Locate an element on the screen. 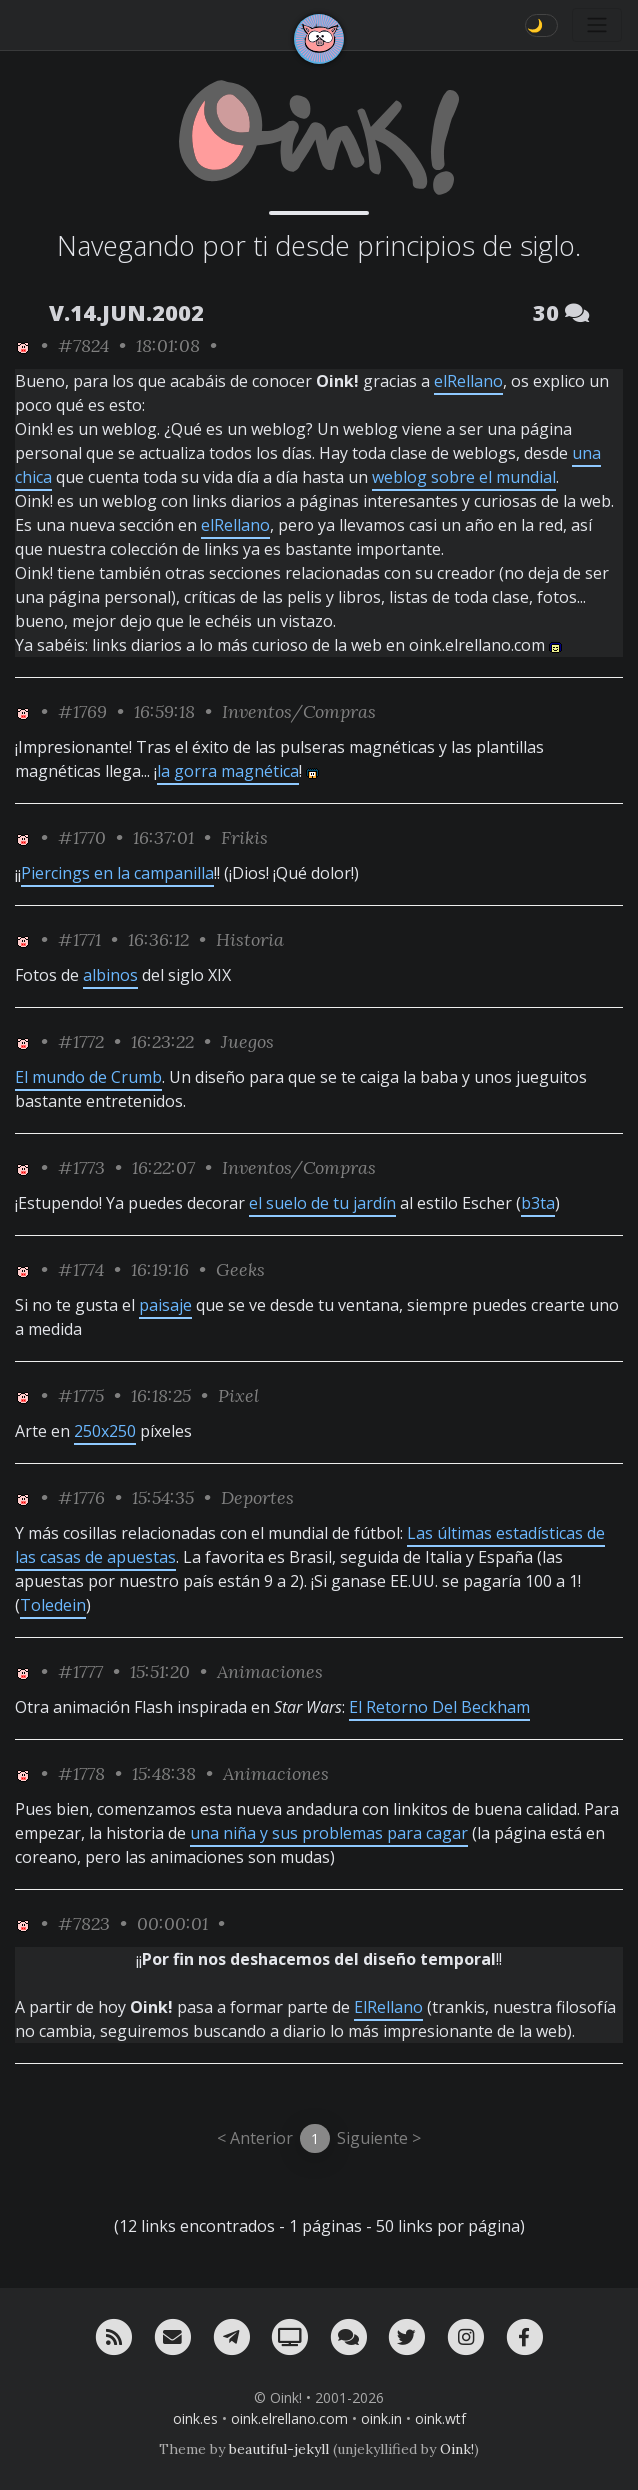 Image resolution: width=638 pixels, height=2490 pixels. #1771 [permalink] is located at coordinates (79, 939).